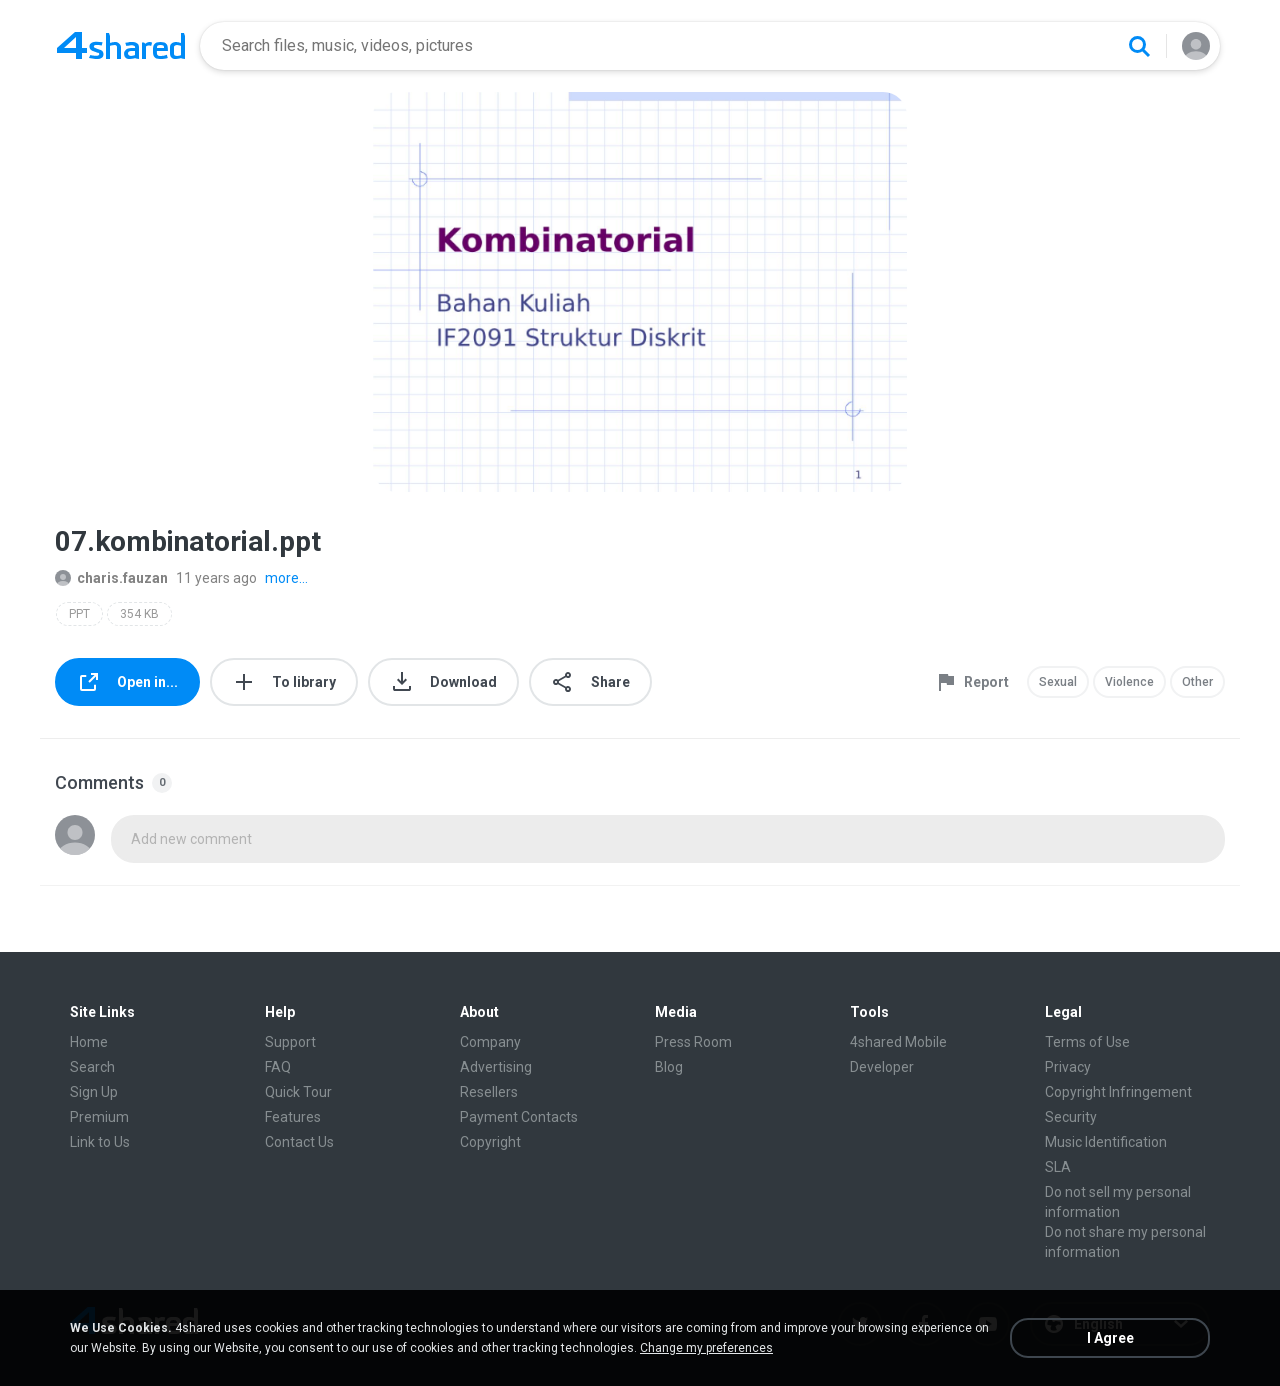 This screenshot has width=1280, height=1386. I want to click on SLA, so click(1058, 1167).